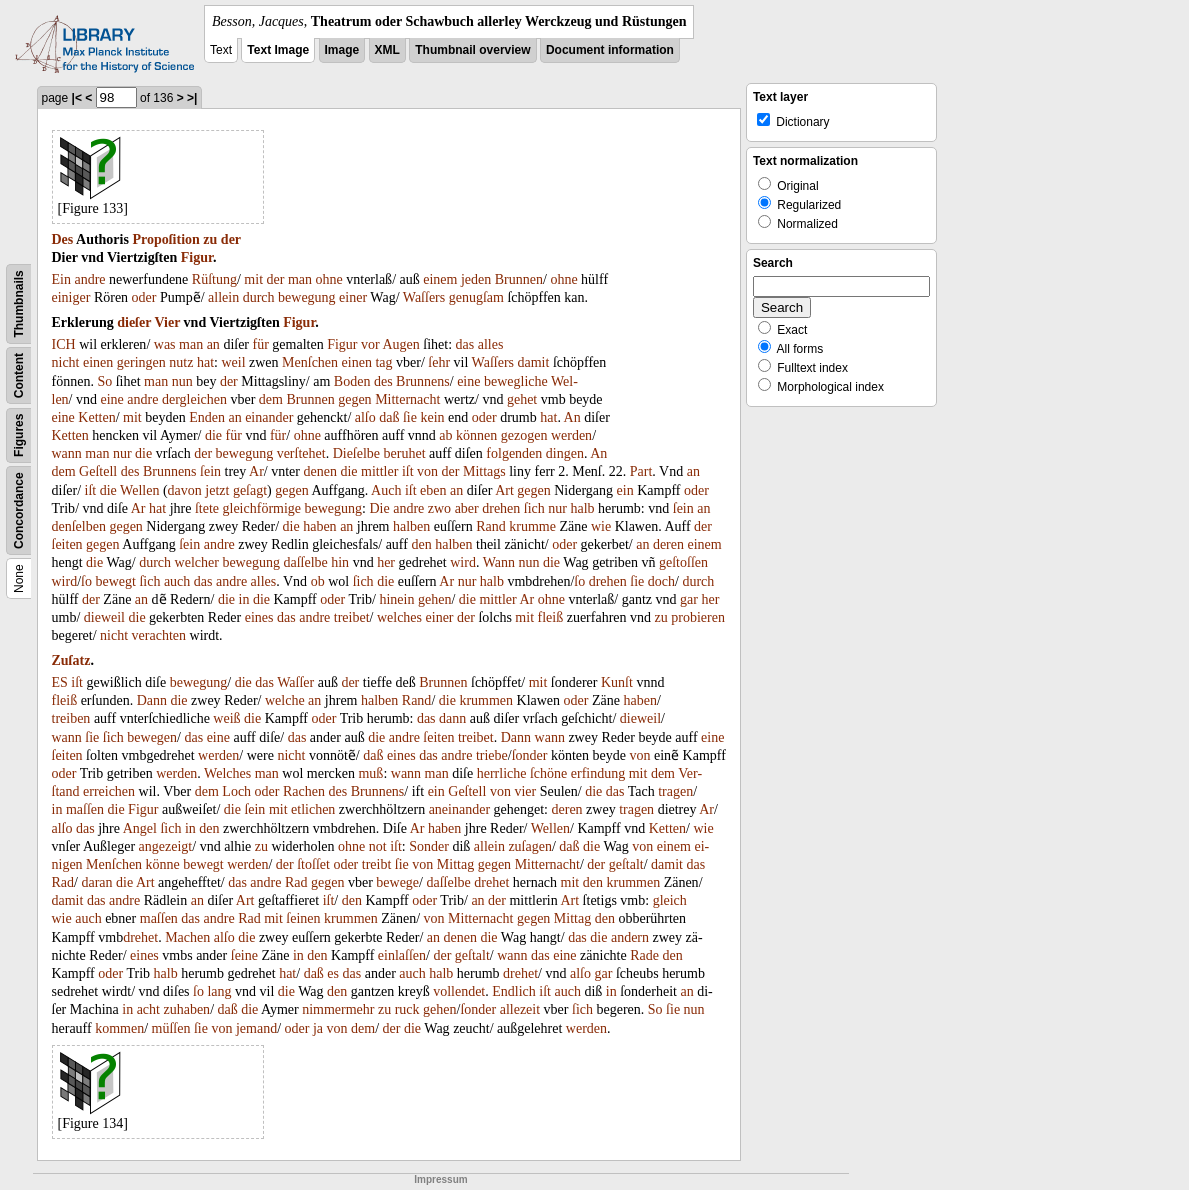  Describe the element at coordinates (192, 98) in the screenshot. I see `>|` at that location.